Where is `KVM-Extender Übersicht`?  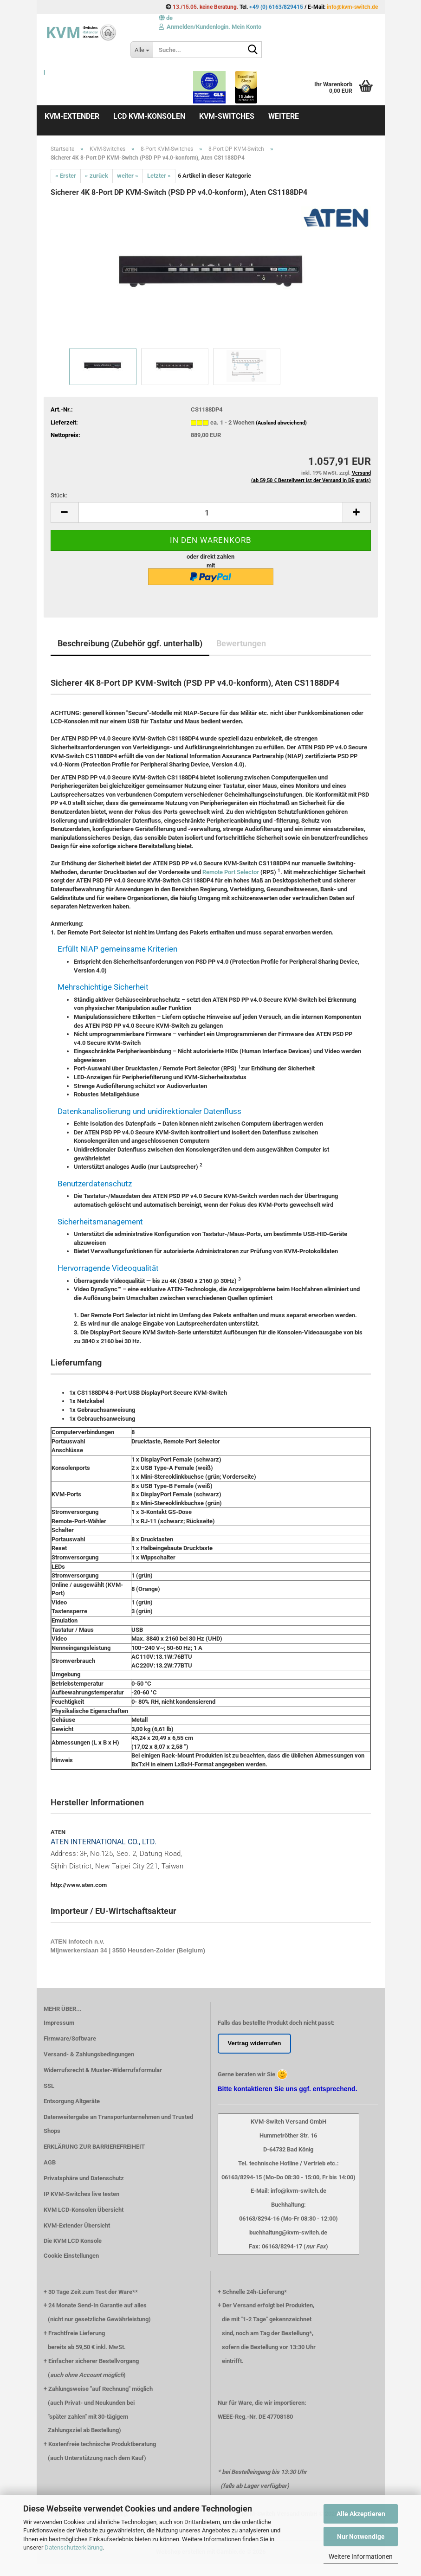 KVM-Extender Übersicht is located at coordinates (77, 2225).